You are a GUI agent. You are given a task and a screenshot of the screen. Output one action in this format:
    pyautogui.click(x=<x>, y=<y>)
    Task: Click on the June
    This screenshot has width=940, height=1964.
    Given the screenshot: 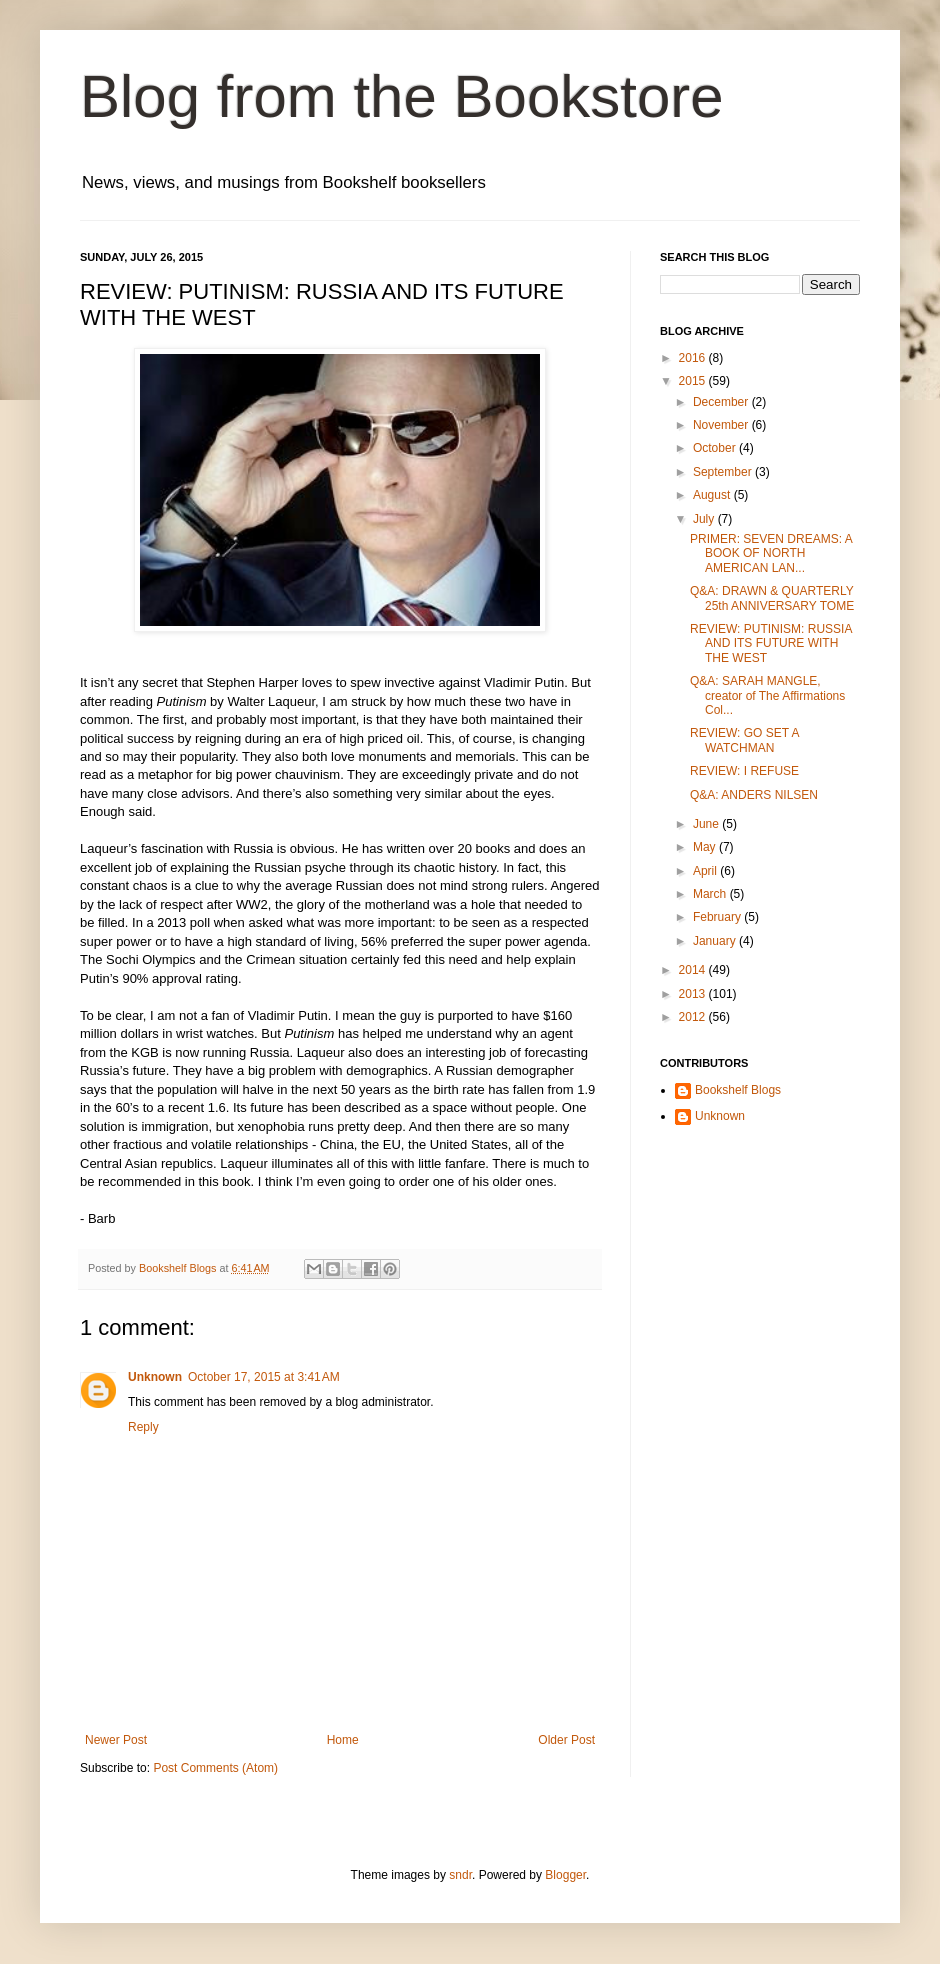 What is the action you would take?
    pyautogui.click(x=707, y=824)
    